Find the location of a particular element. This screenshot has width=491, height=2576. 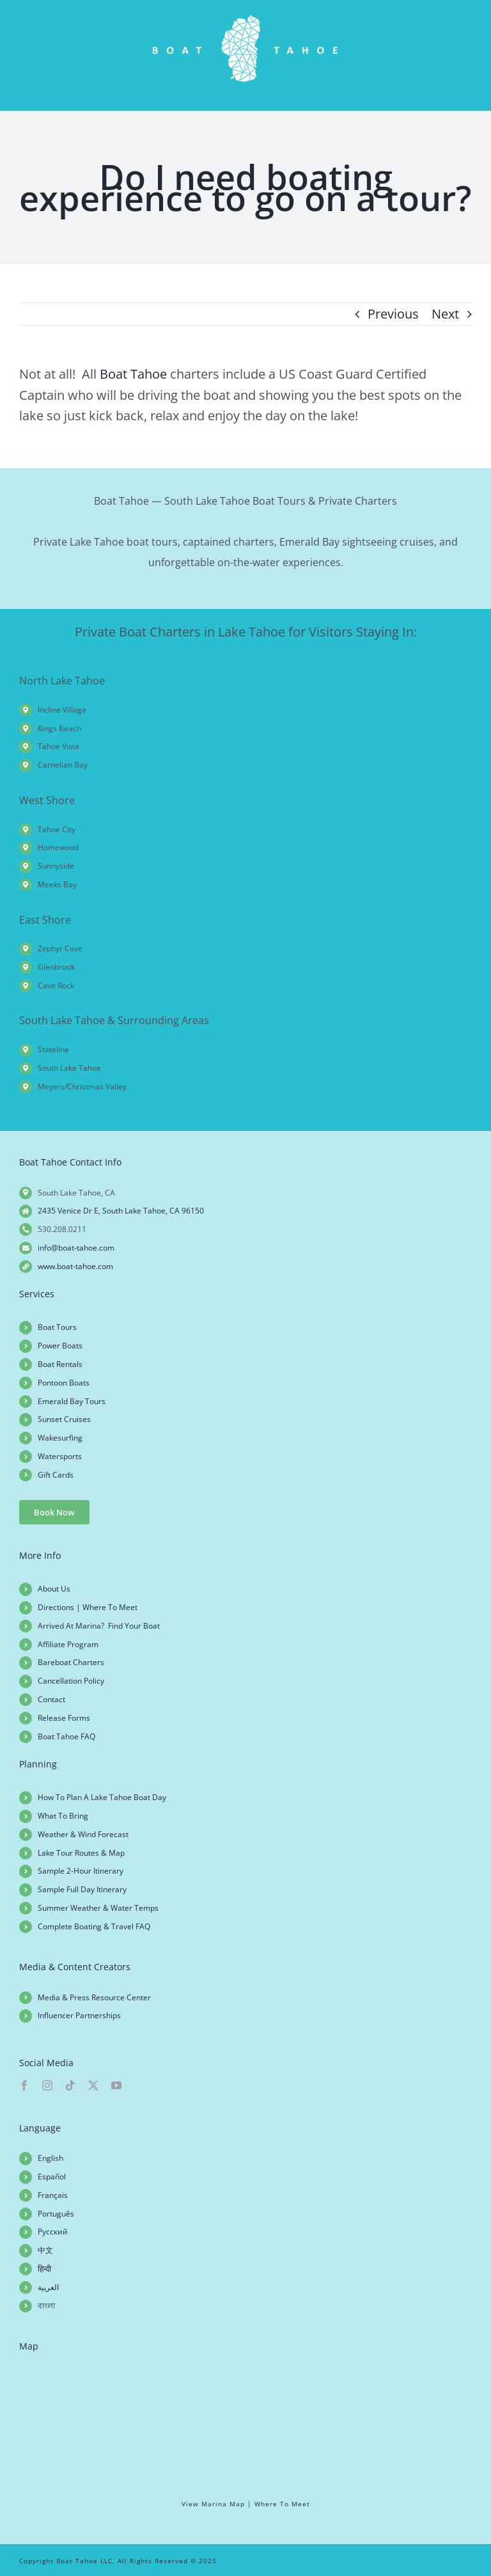

View Marina Map | Where To Meet is located at coordinates (246, 2503).